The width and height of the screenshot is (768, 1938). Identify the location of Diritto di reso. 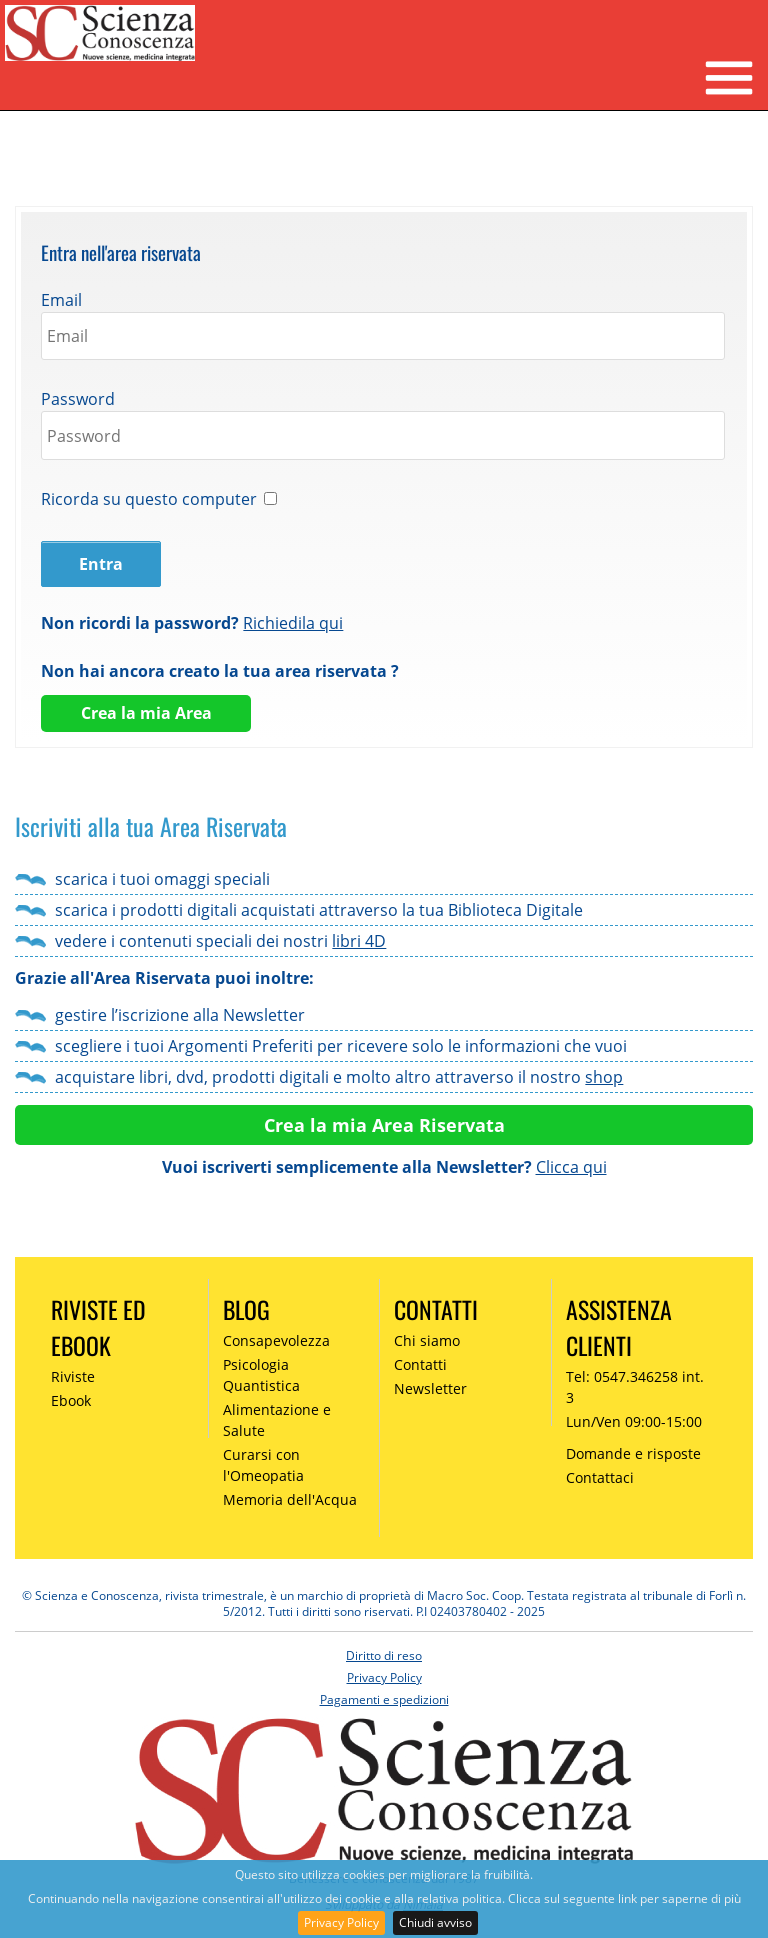
(384, 1655).